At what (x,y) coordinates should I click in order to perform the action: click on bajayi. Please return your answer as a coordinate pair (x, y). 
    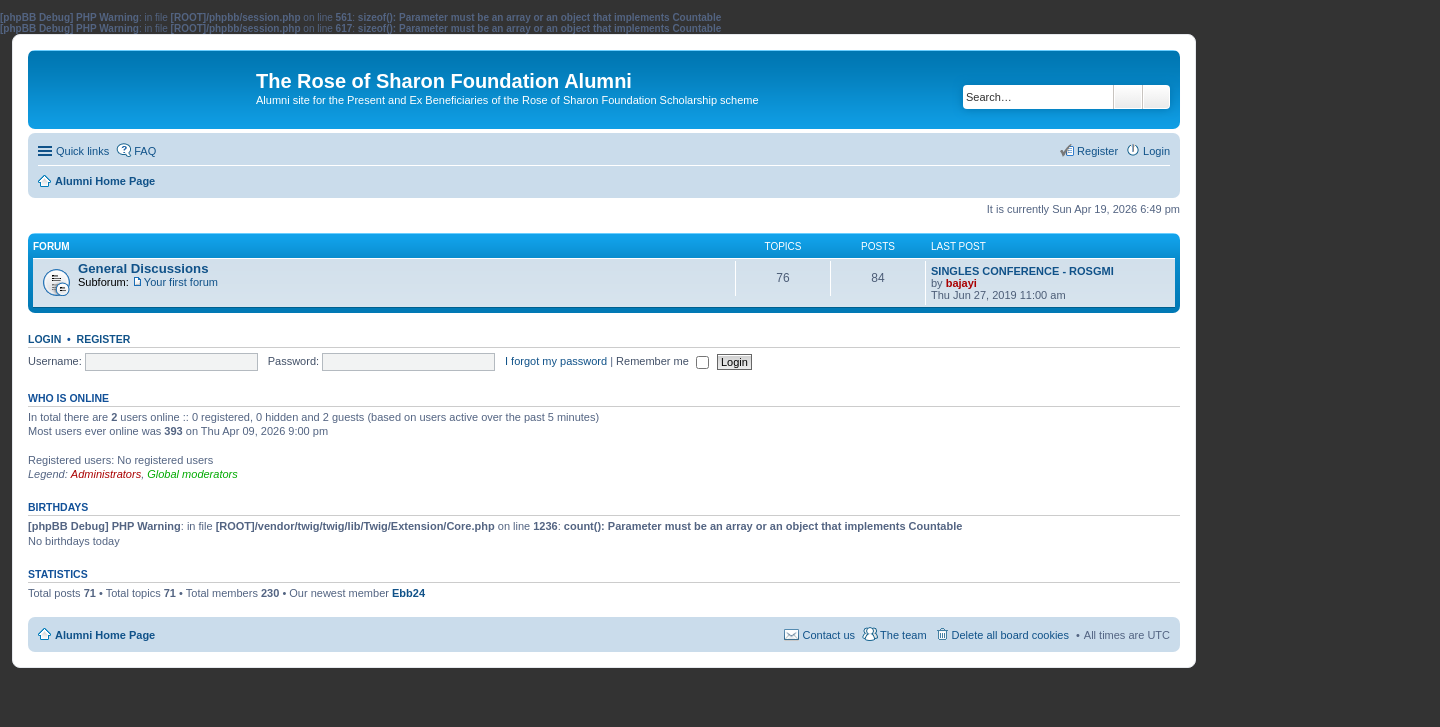
    Looking at the image, I should click on (961, 283).